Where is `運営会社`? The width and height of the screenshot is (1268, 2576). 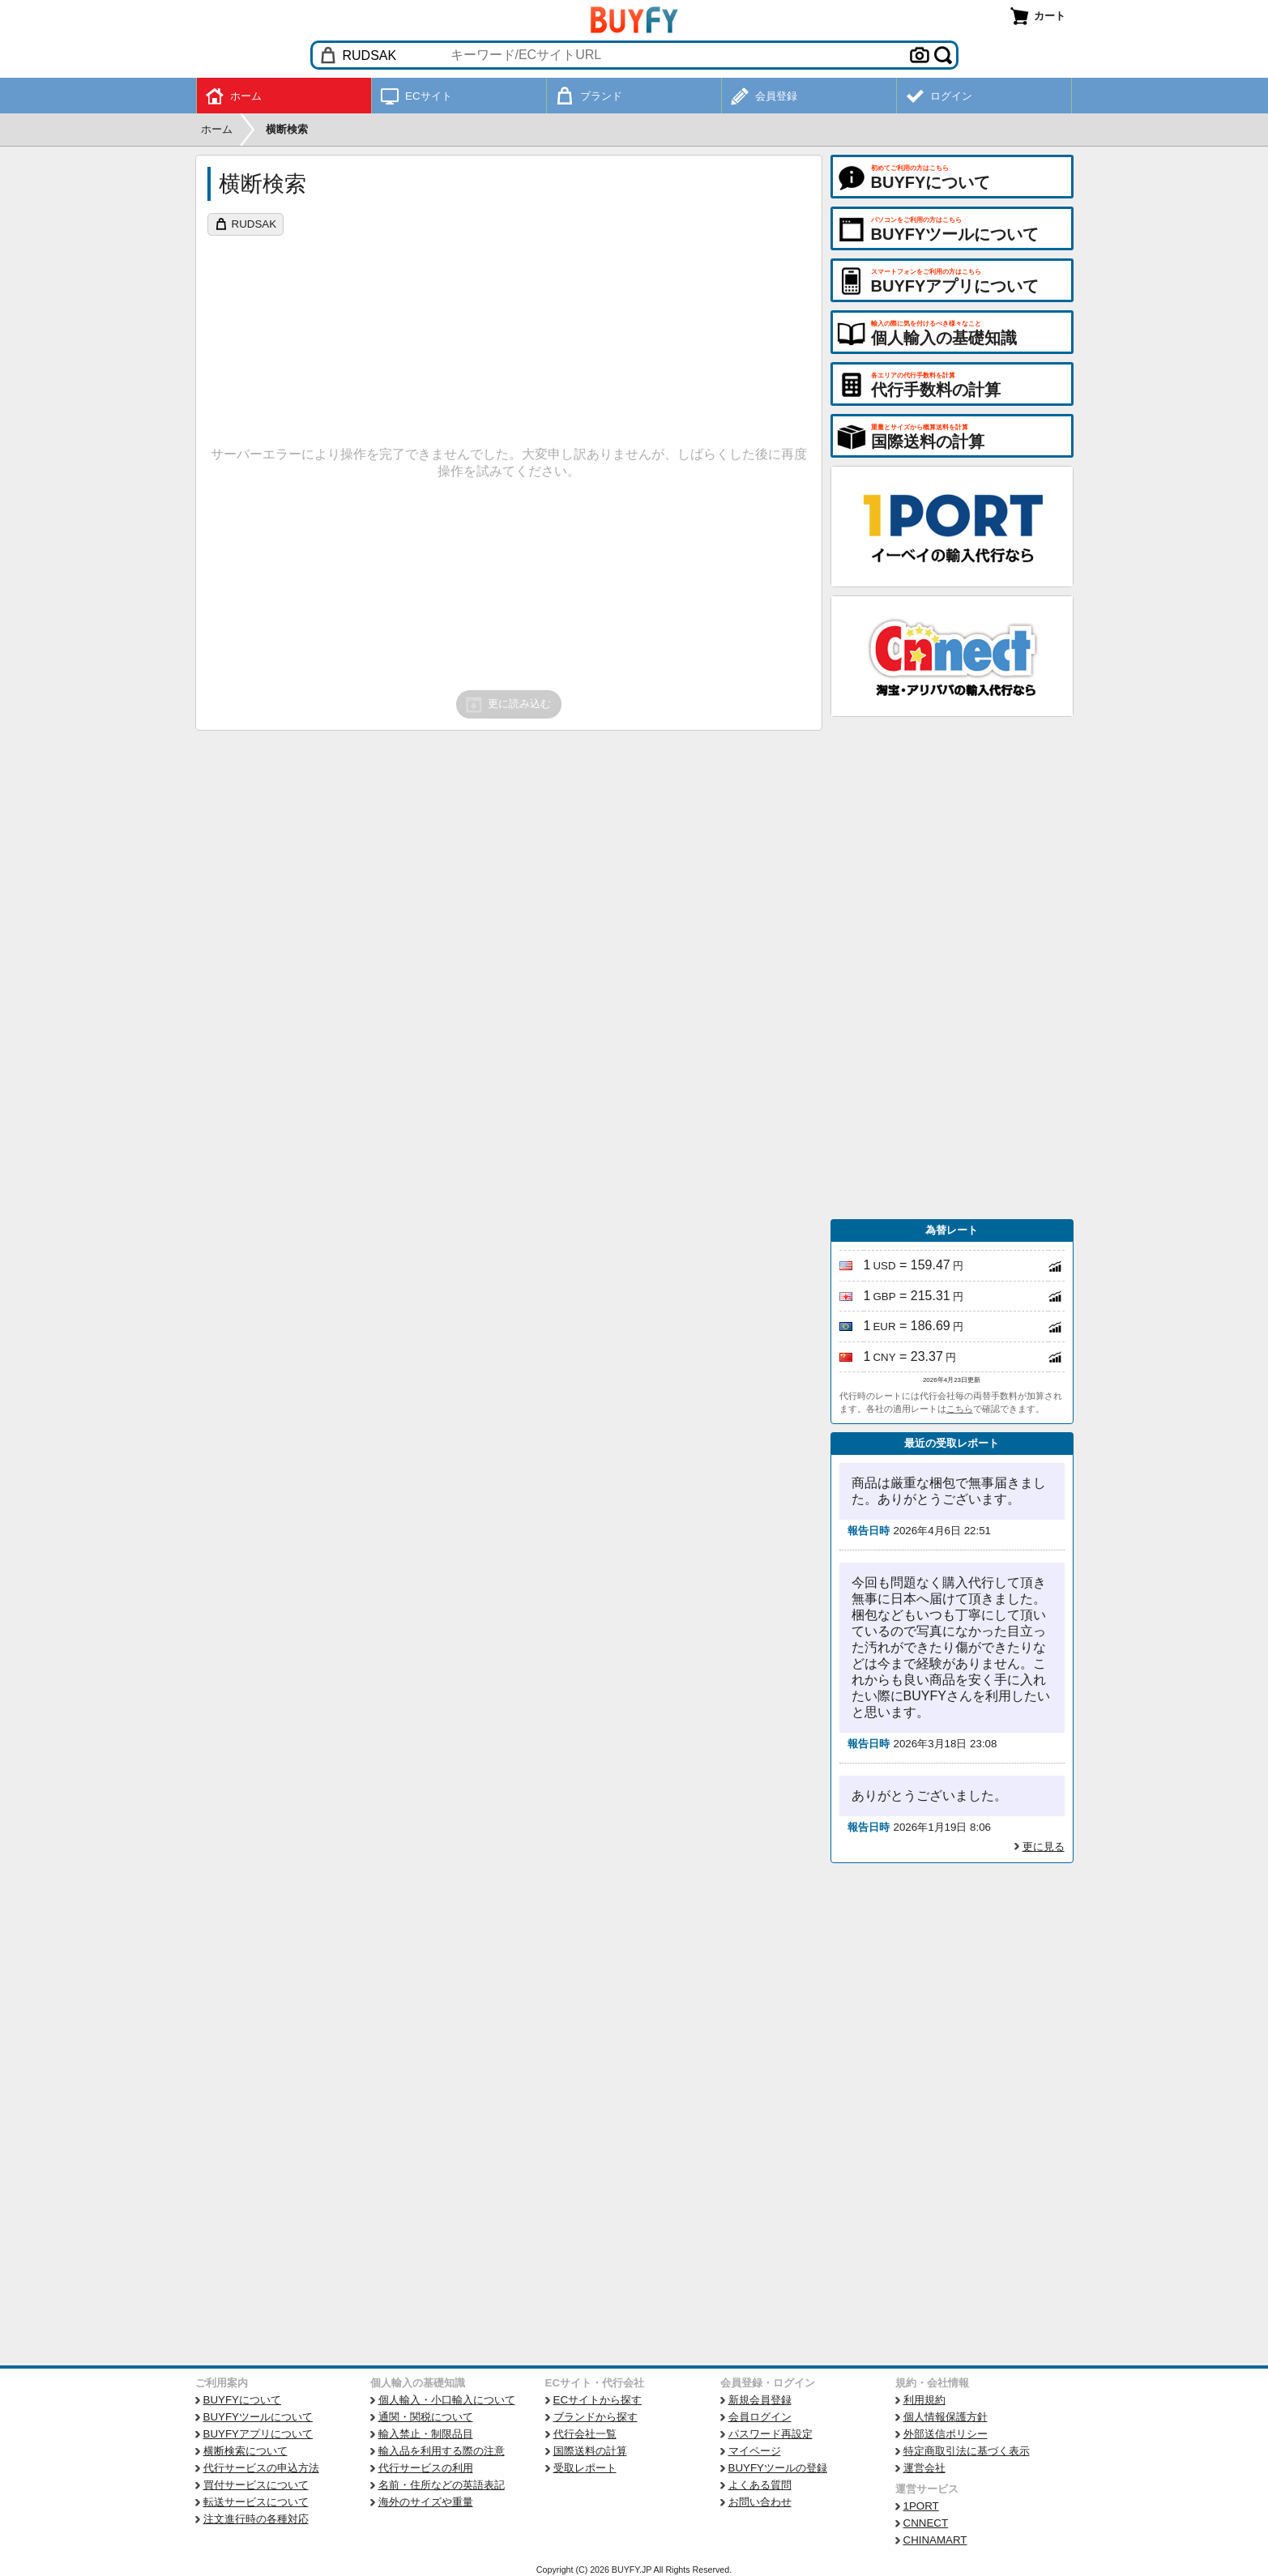
運営会社 is located at coordinates (924, 2468).